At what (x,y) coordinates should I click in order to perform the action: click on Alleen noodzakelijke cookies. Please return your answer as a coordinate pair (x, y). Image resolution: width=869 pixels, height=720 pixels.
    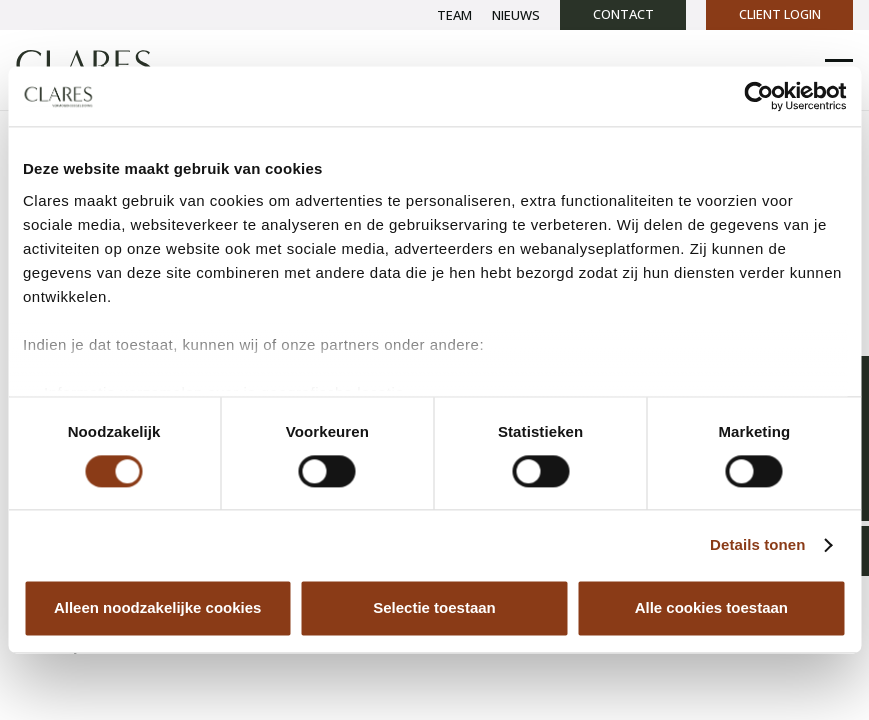
    Looking at the image, I should click on (158, 608).